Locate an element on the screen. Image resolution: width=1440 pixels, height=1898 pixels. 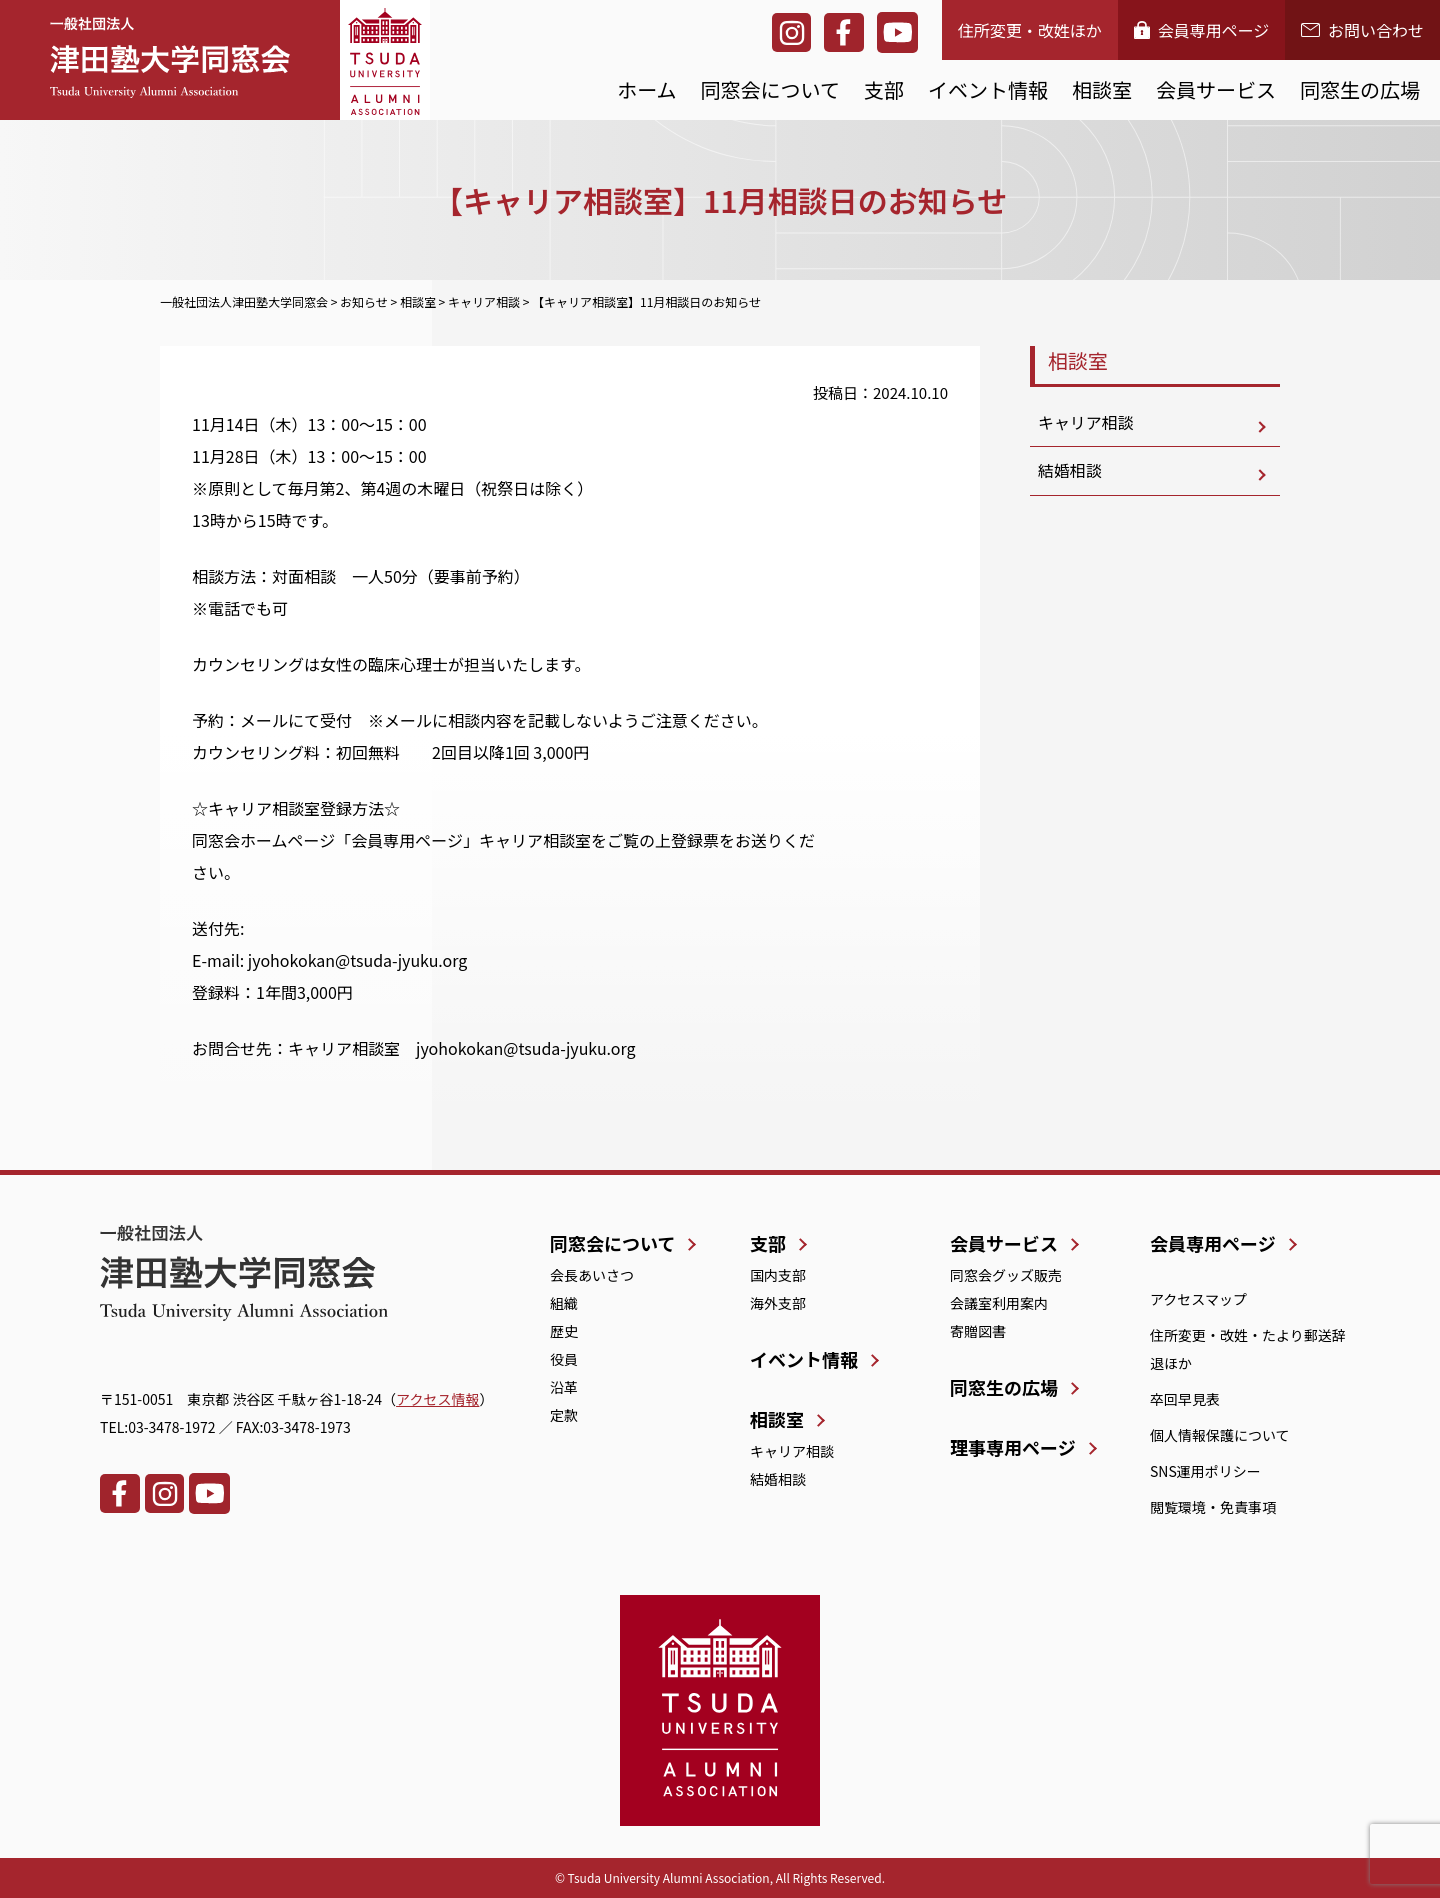
会員サービス is located at coordinates (1216, 89).